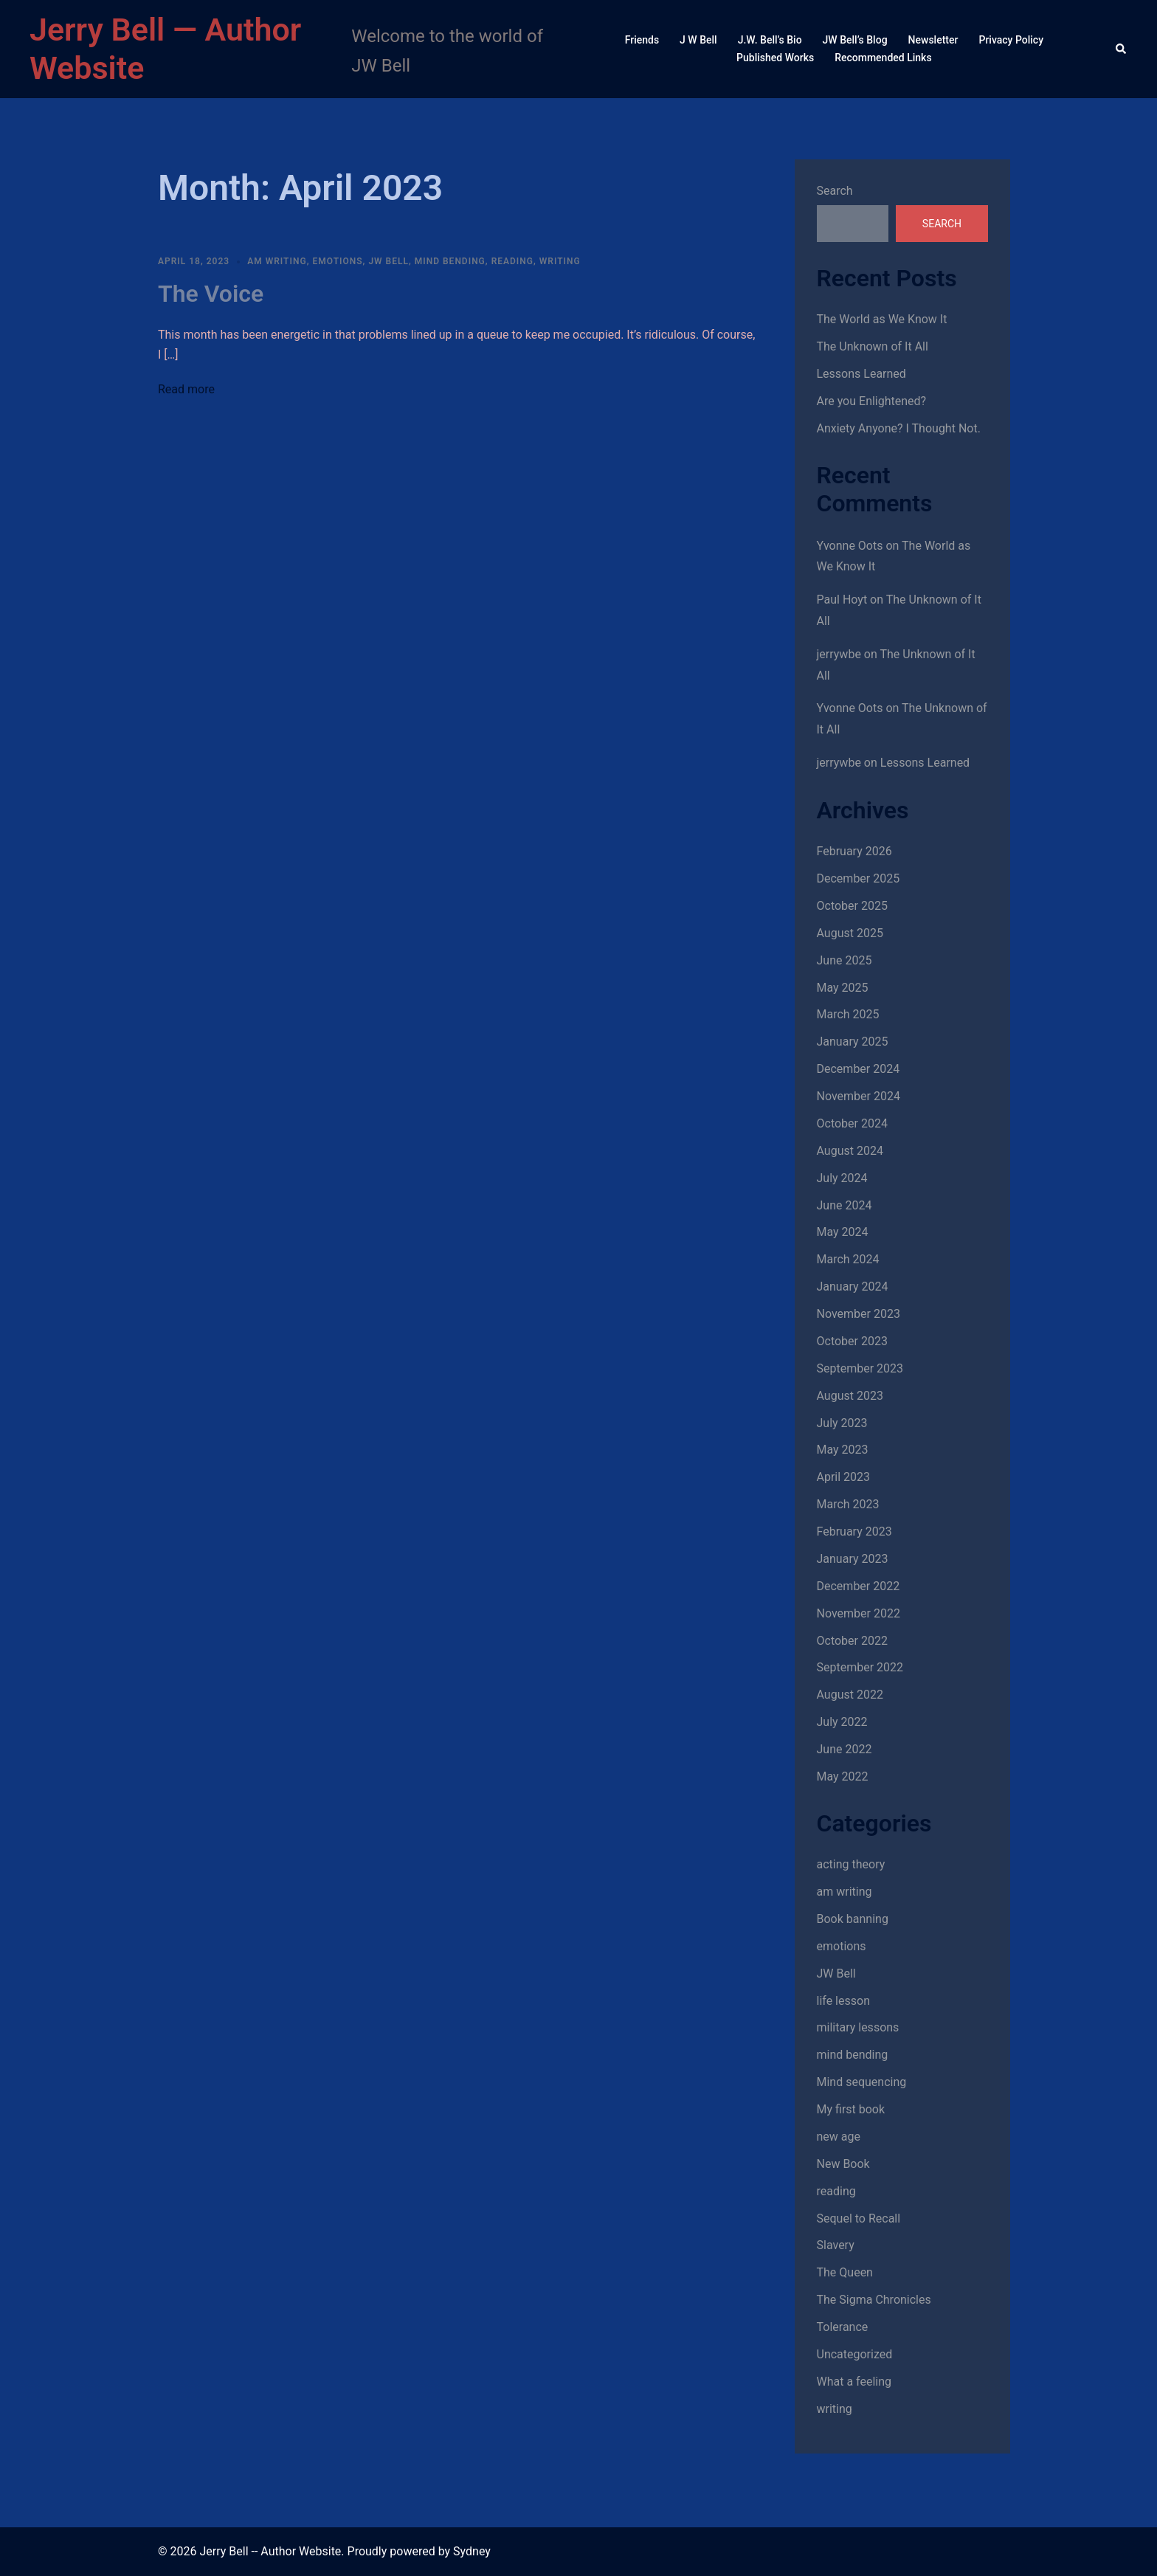 The height and width of the screenshot is (2576, 1157). What do you see at coordinates (899, 428) in the screenshot?
I see `Anxiety Anyone? I Thought Not.` at bounding box center [899, 428].